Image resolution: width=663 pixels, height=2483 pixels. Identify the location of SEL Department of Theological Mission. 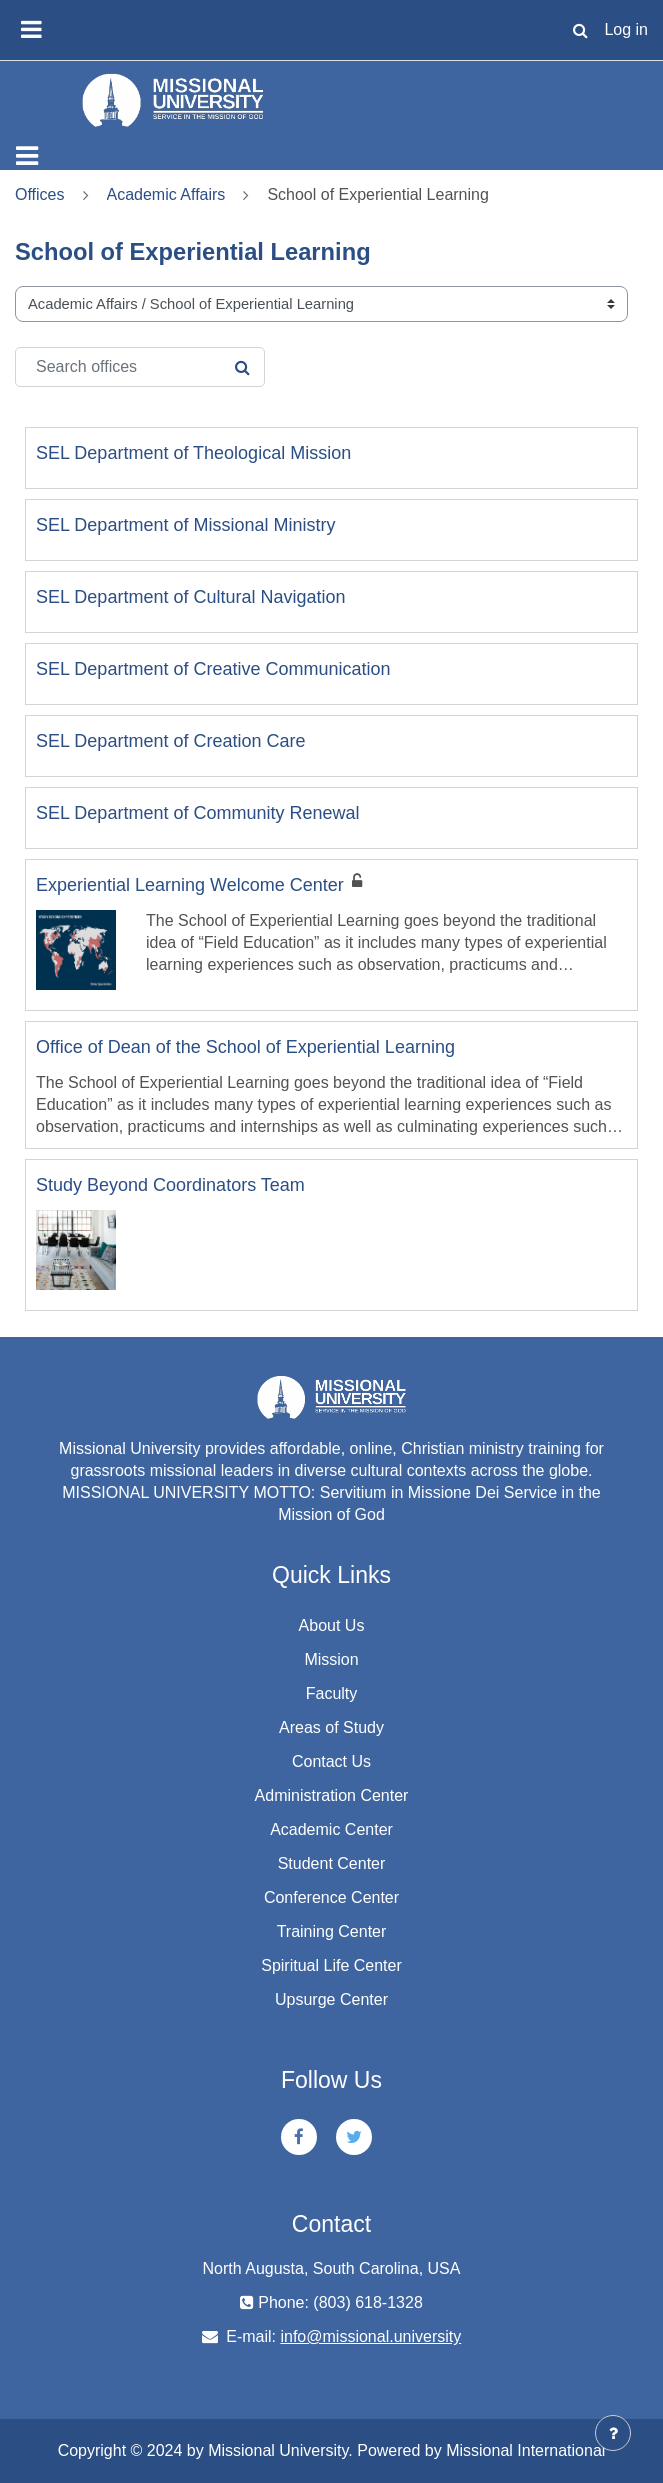
(193, 453).